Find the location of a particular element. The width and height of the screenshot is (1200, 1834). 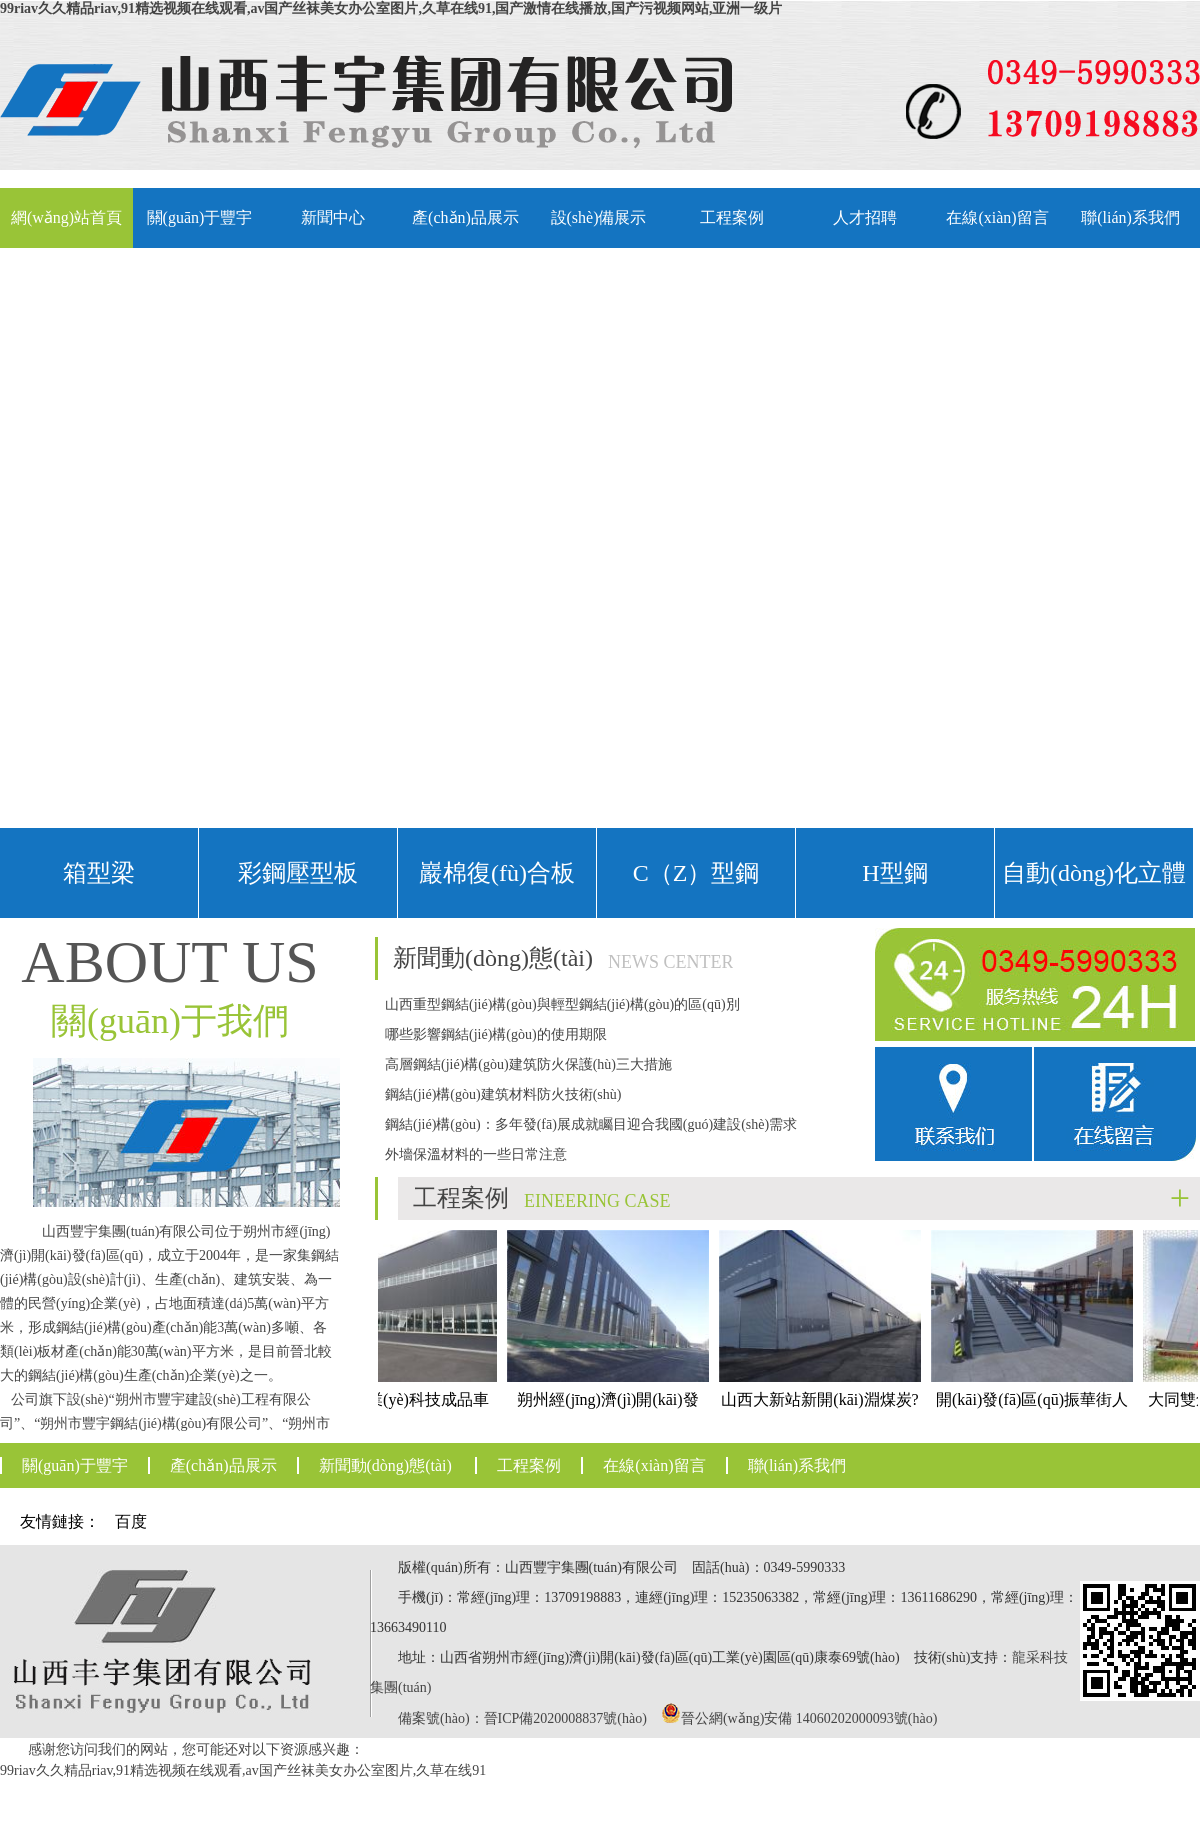

開(kāi)發(fā)區(qū)振華街人行天橋 is located at coordinates (1038, 1337).